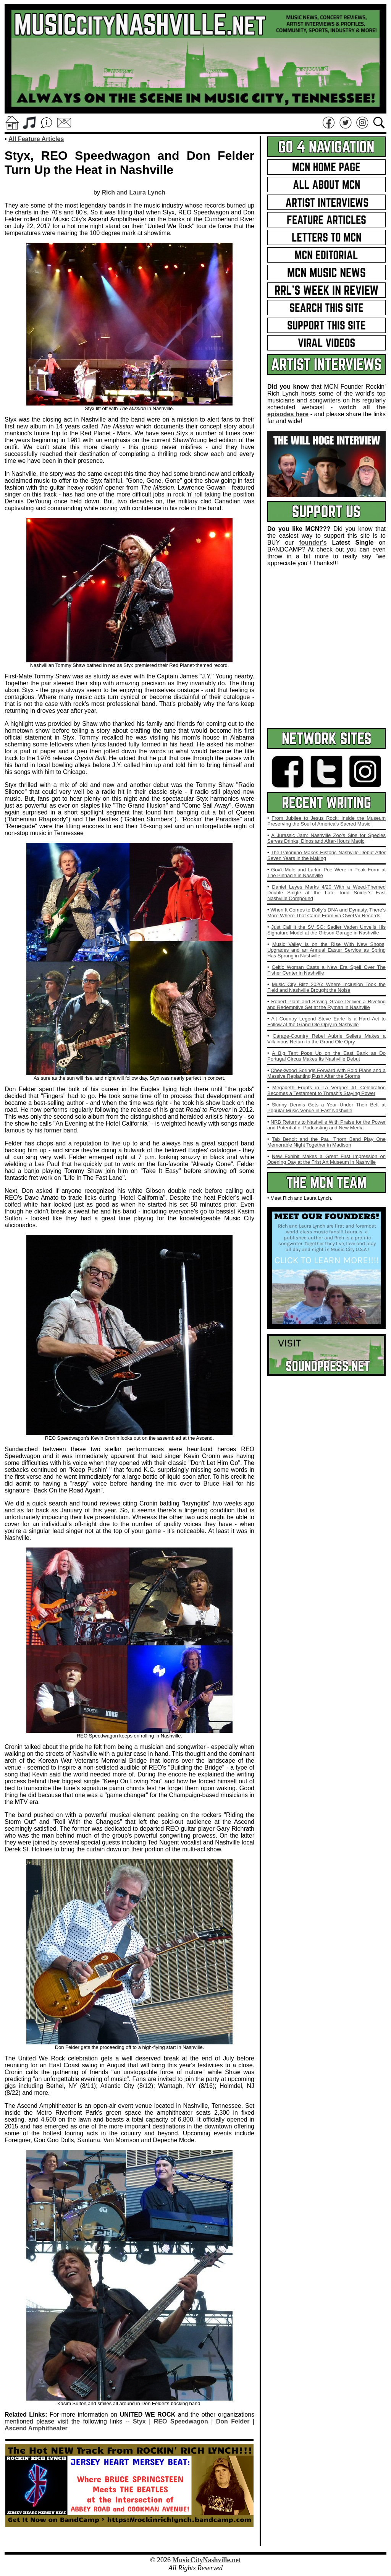  What do you see at coordinates (326, 1039) in the screenshot?
I see `Garage‑Country Rebel Aubrie Sellers Makes a Villainous Return to the Grand Ole Opry` at bounding box center [326, 1039].